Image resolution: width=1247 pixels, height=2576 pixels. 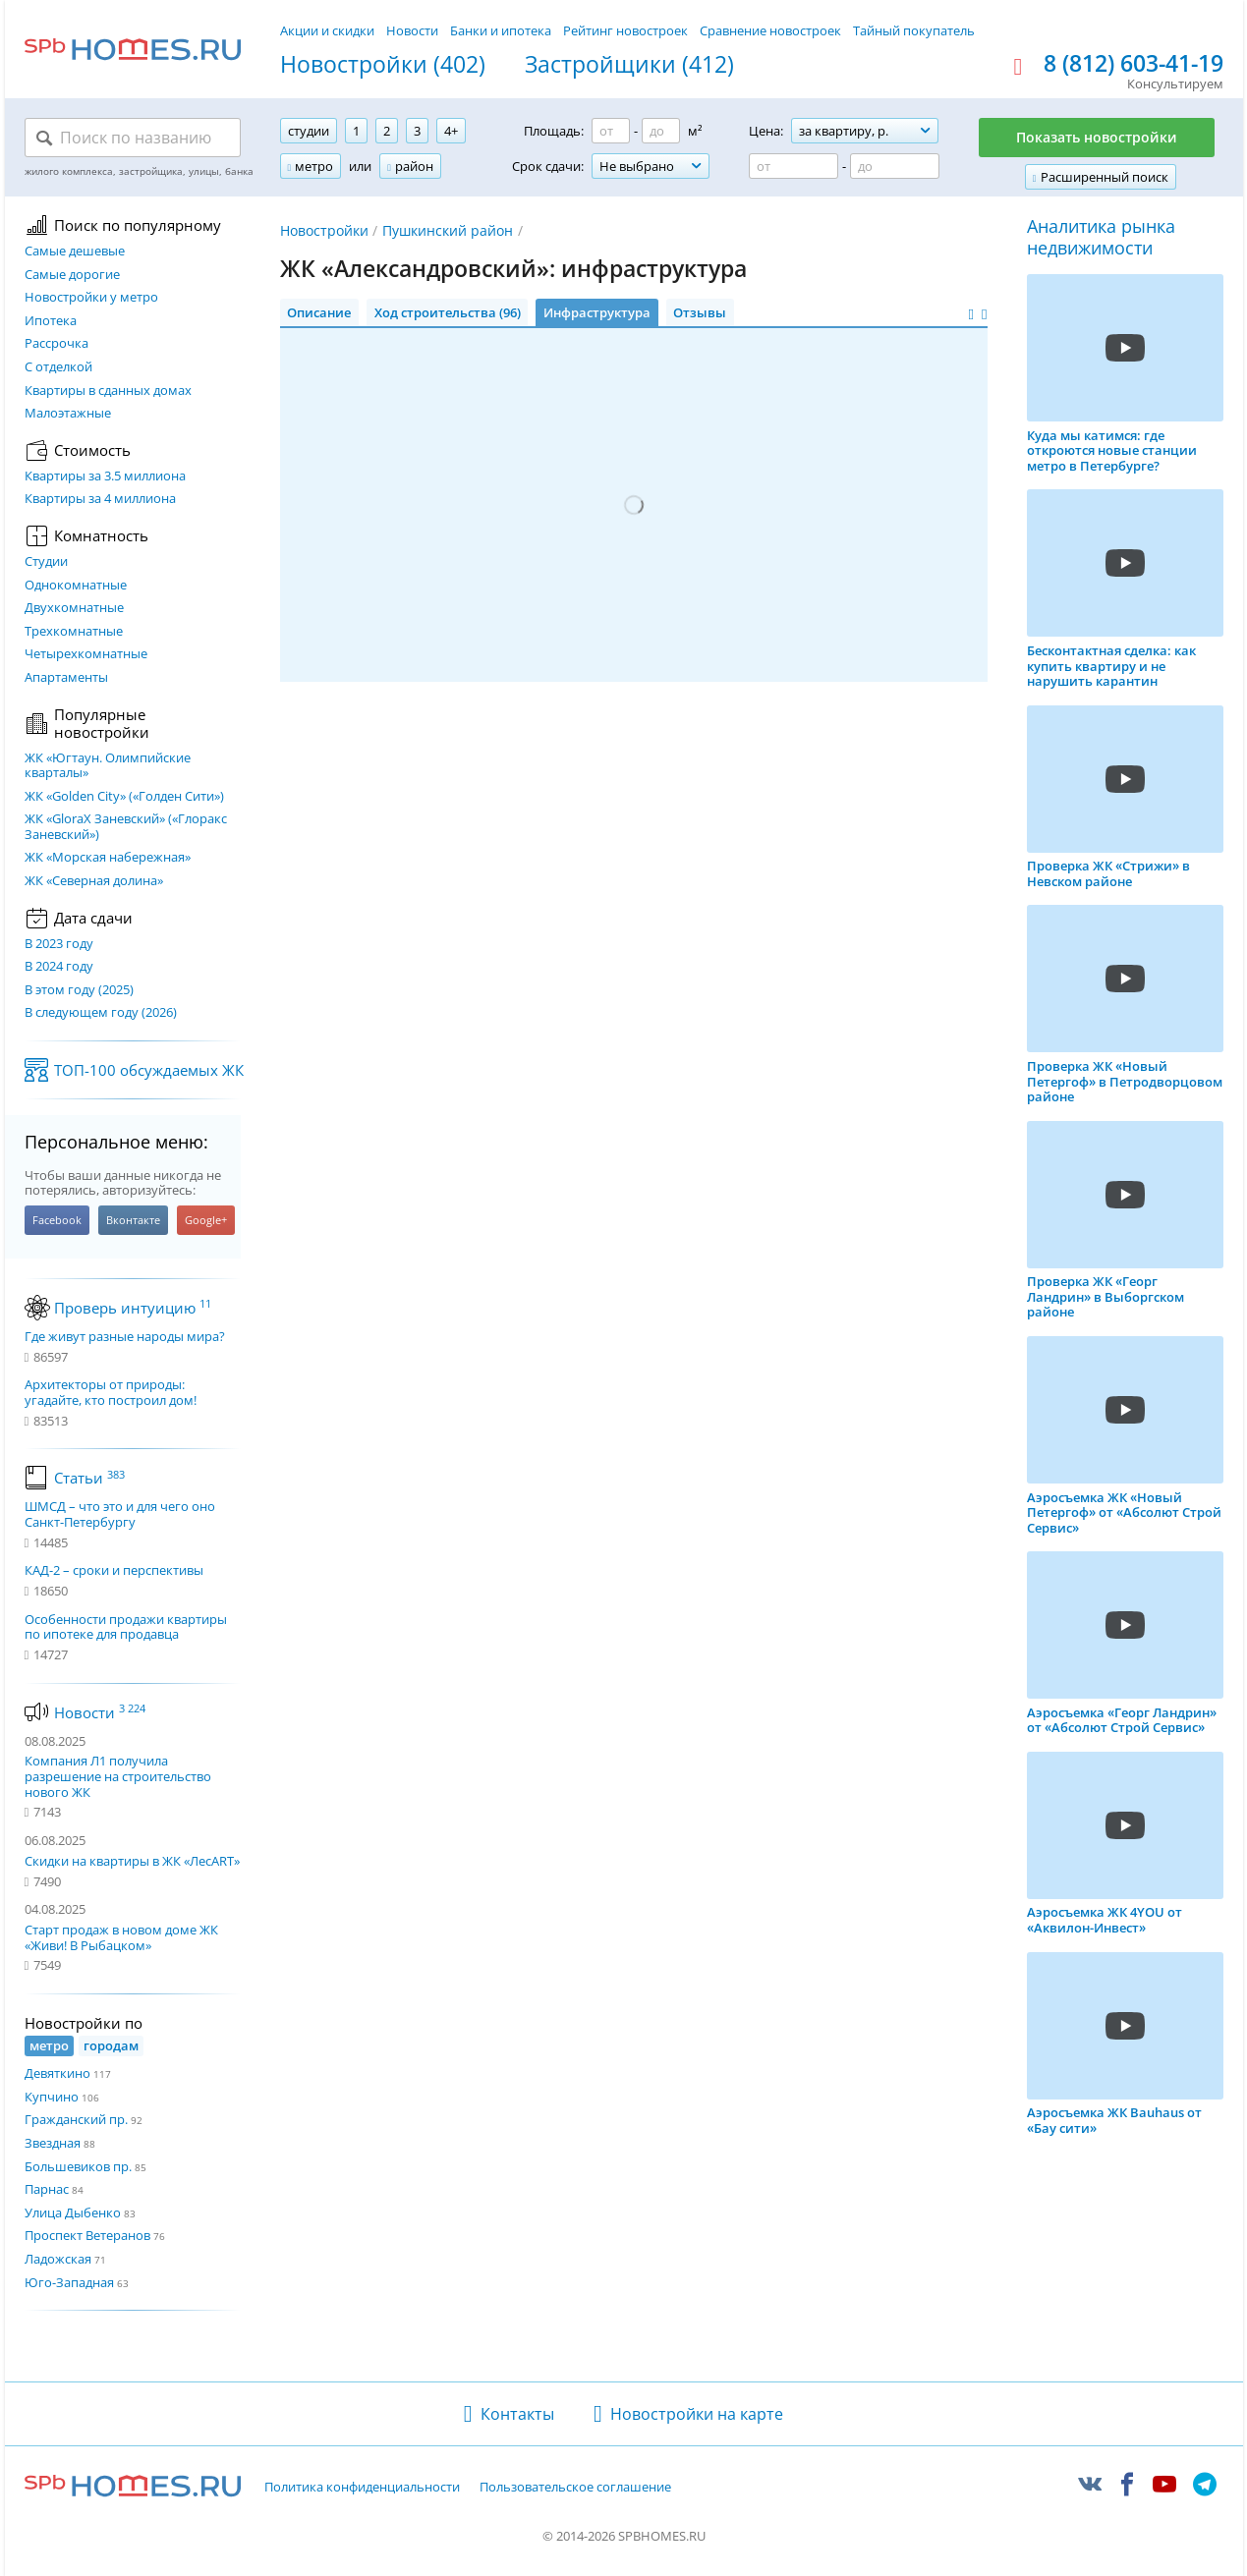 What do you see at coordinates (76, 585) in the screenshot?
I see `Однокомнатные` at bounding box center [76, 585].